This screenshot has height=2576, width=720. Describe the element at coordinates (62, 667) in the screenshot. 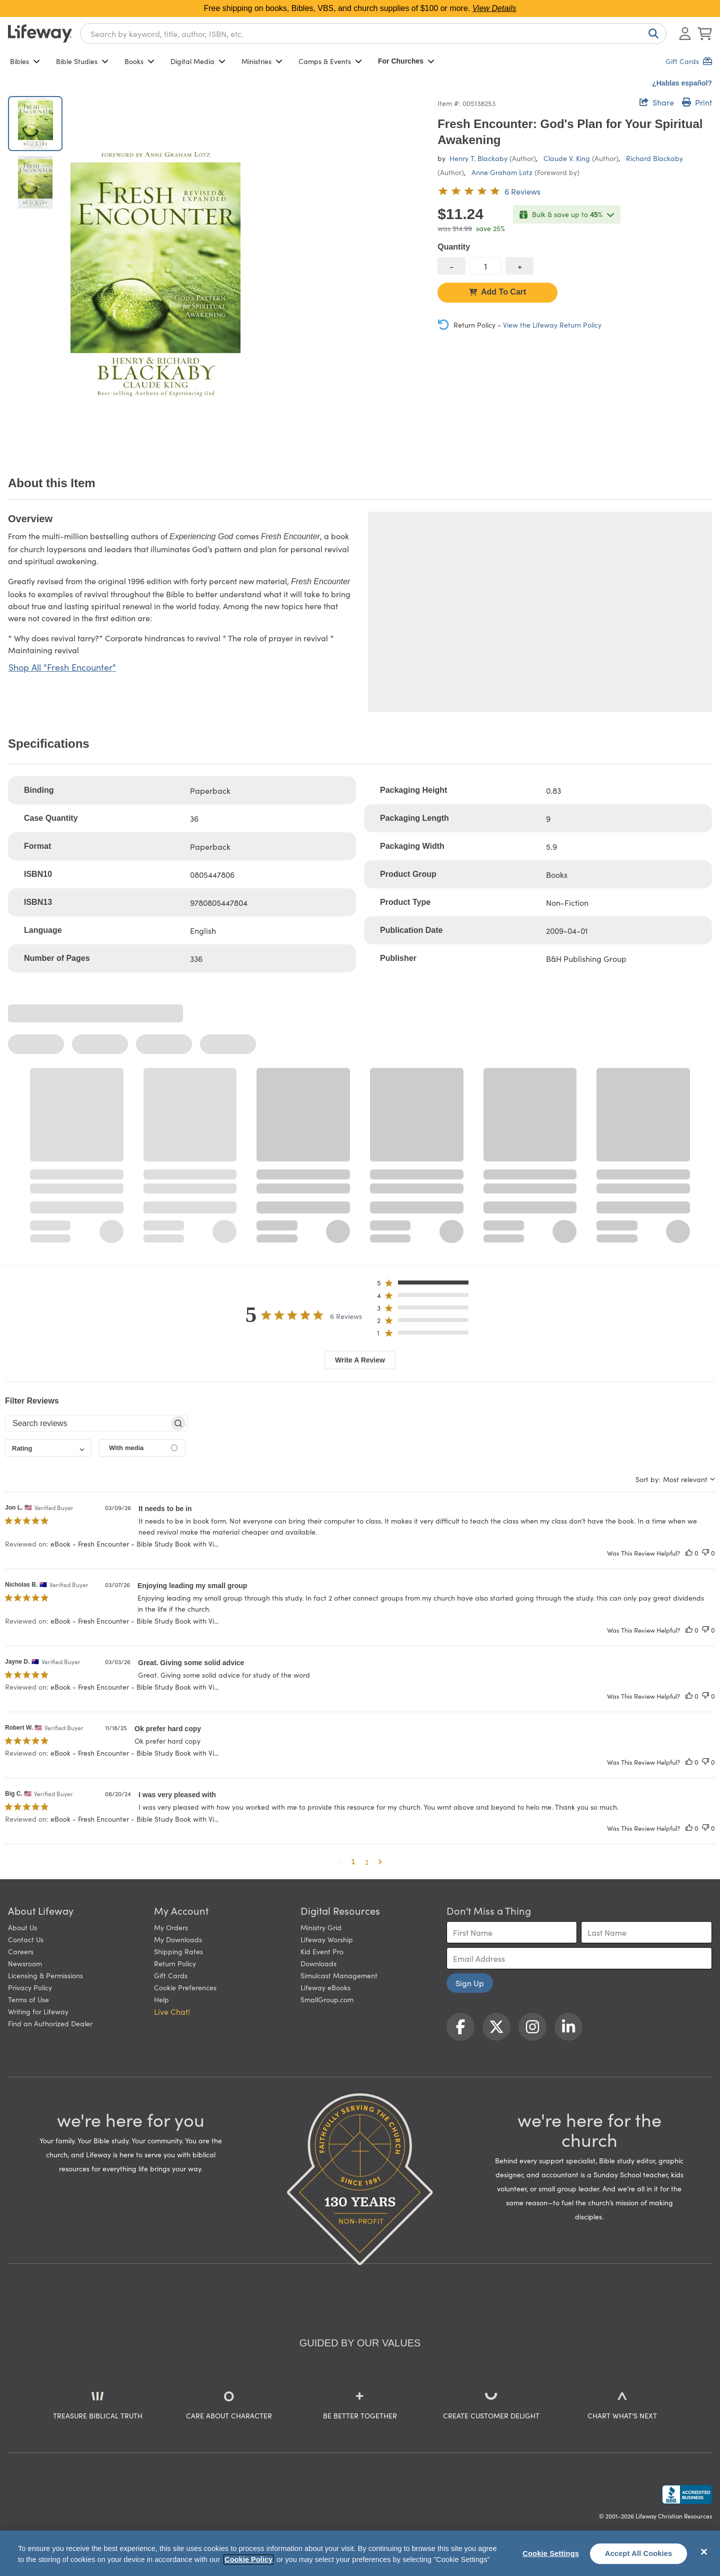

I see `Shop All "Fresh Encounter"` at that location.